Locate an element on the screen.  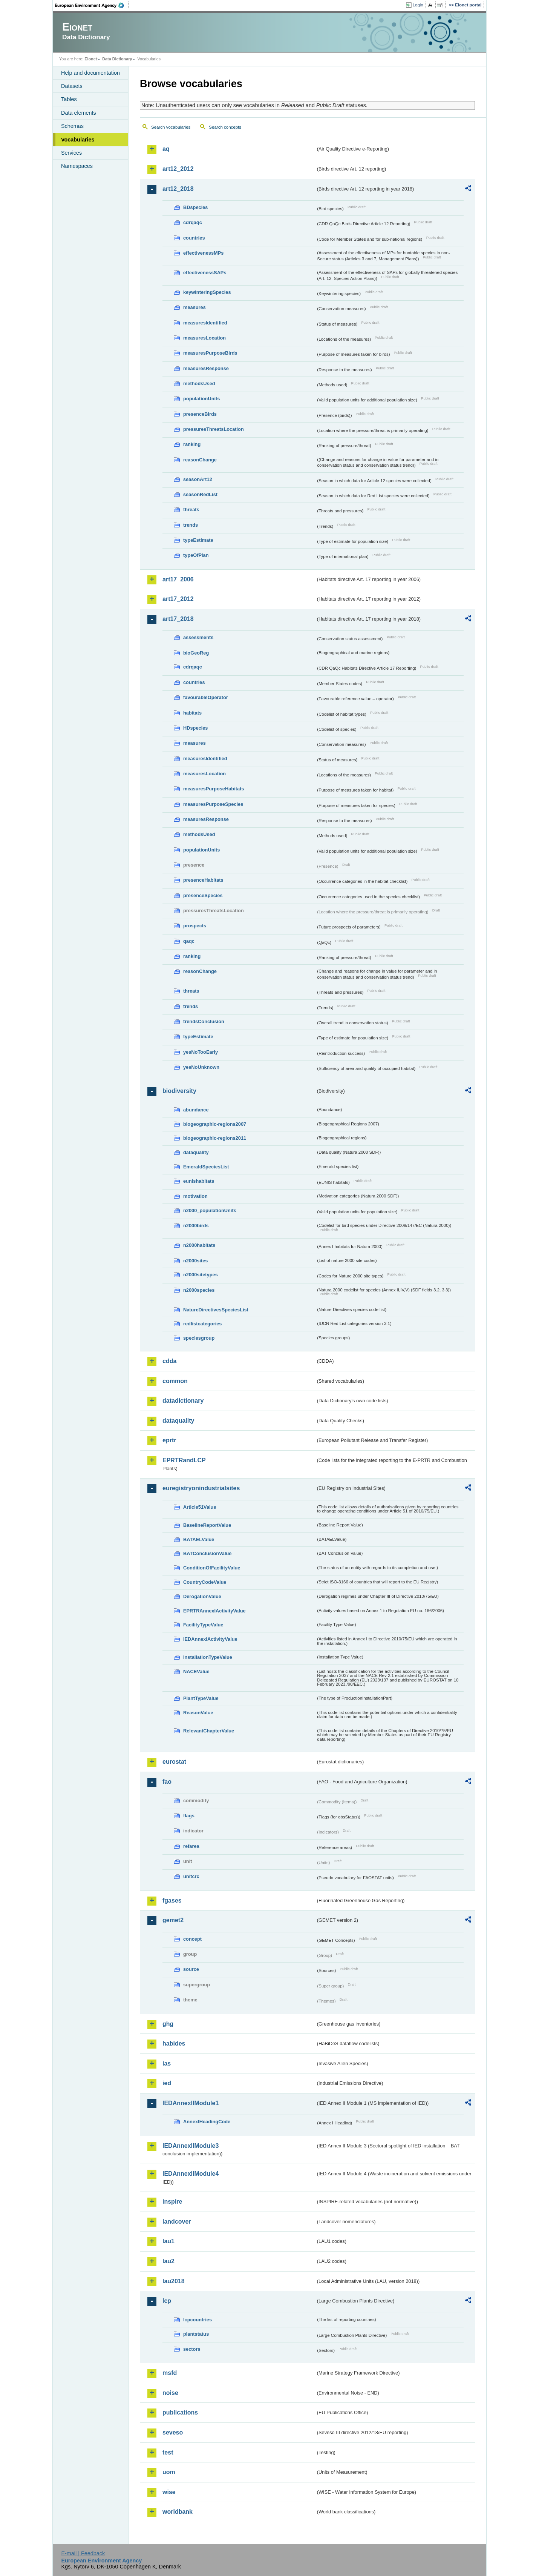
Login is located at coordinates (418, 5).